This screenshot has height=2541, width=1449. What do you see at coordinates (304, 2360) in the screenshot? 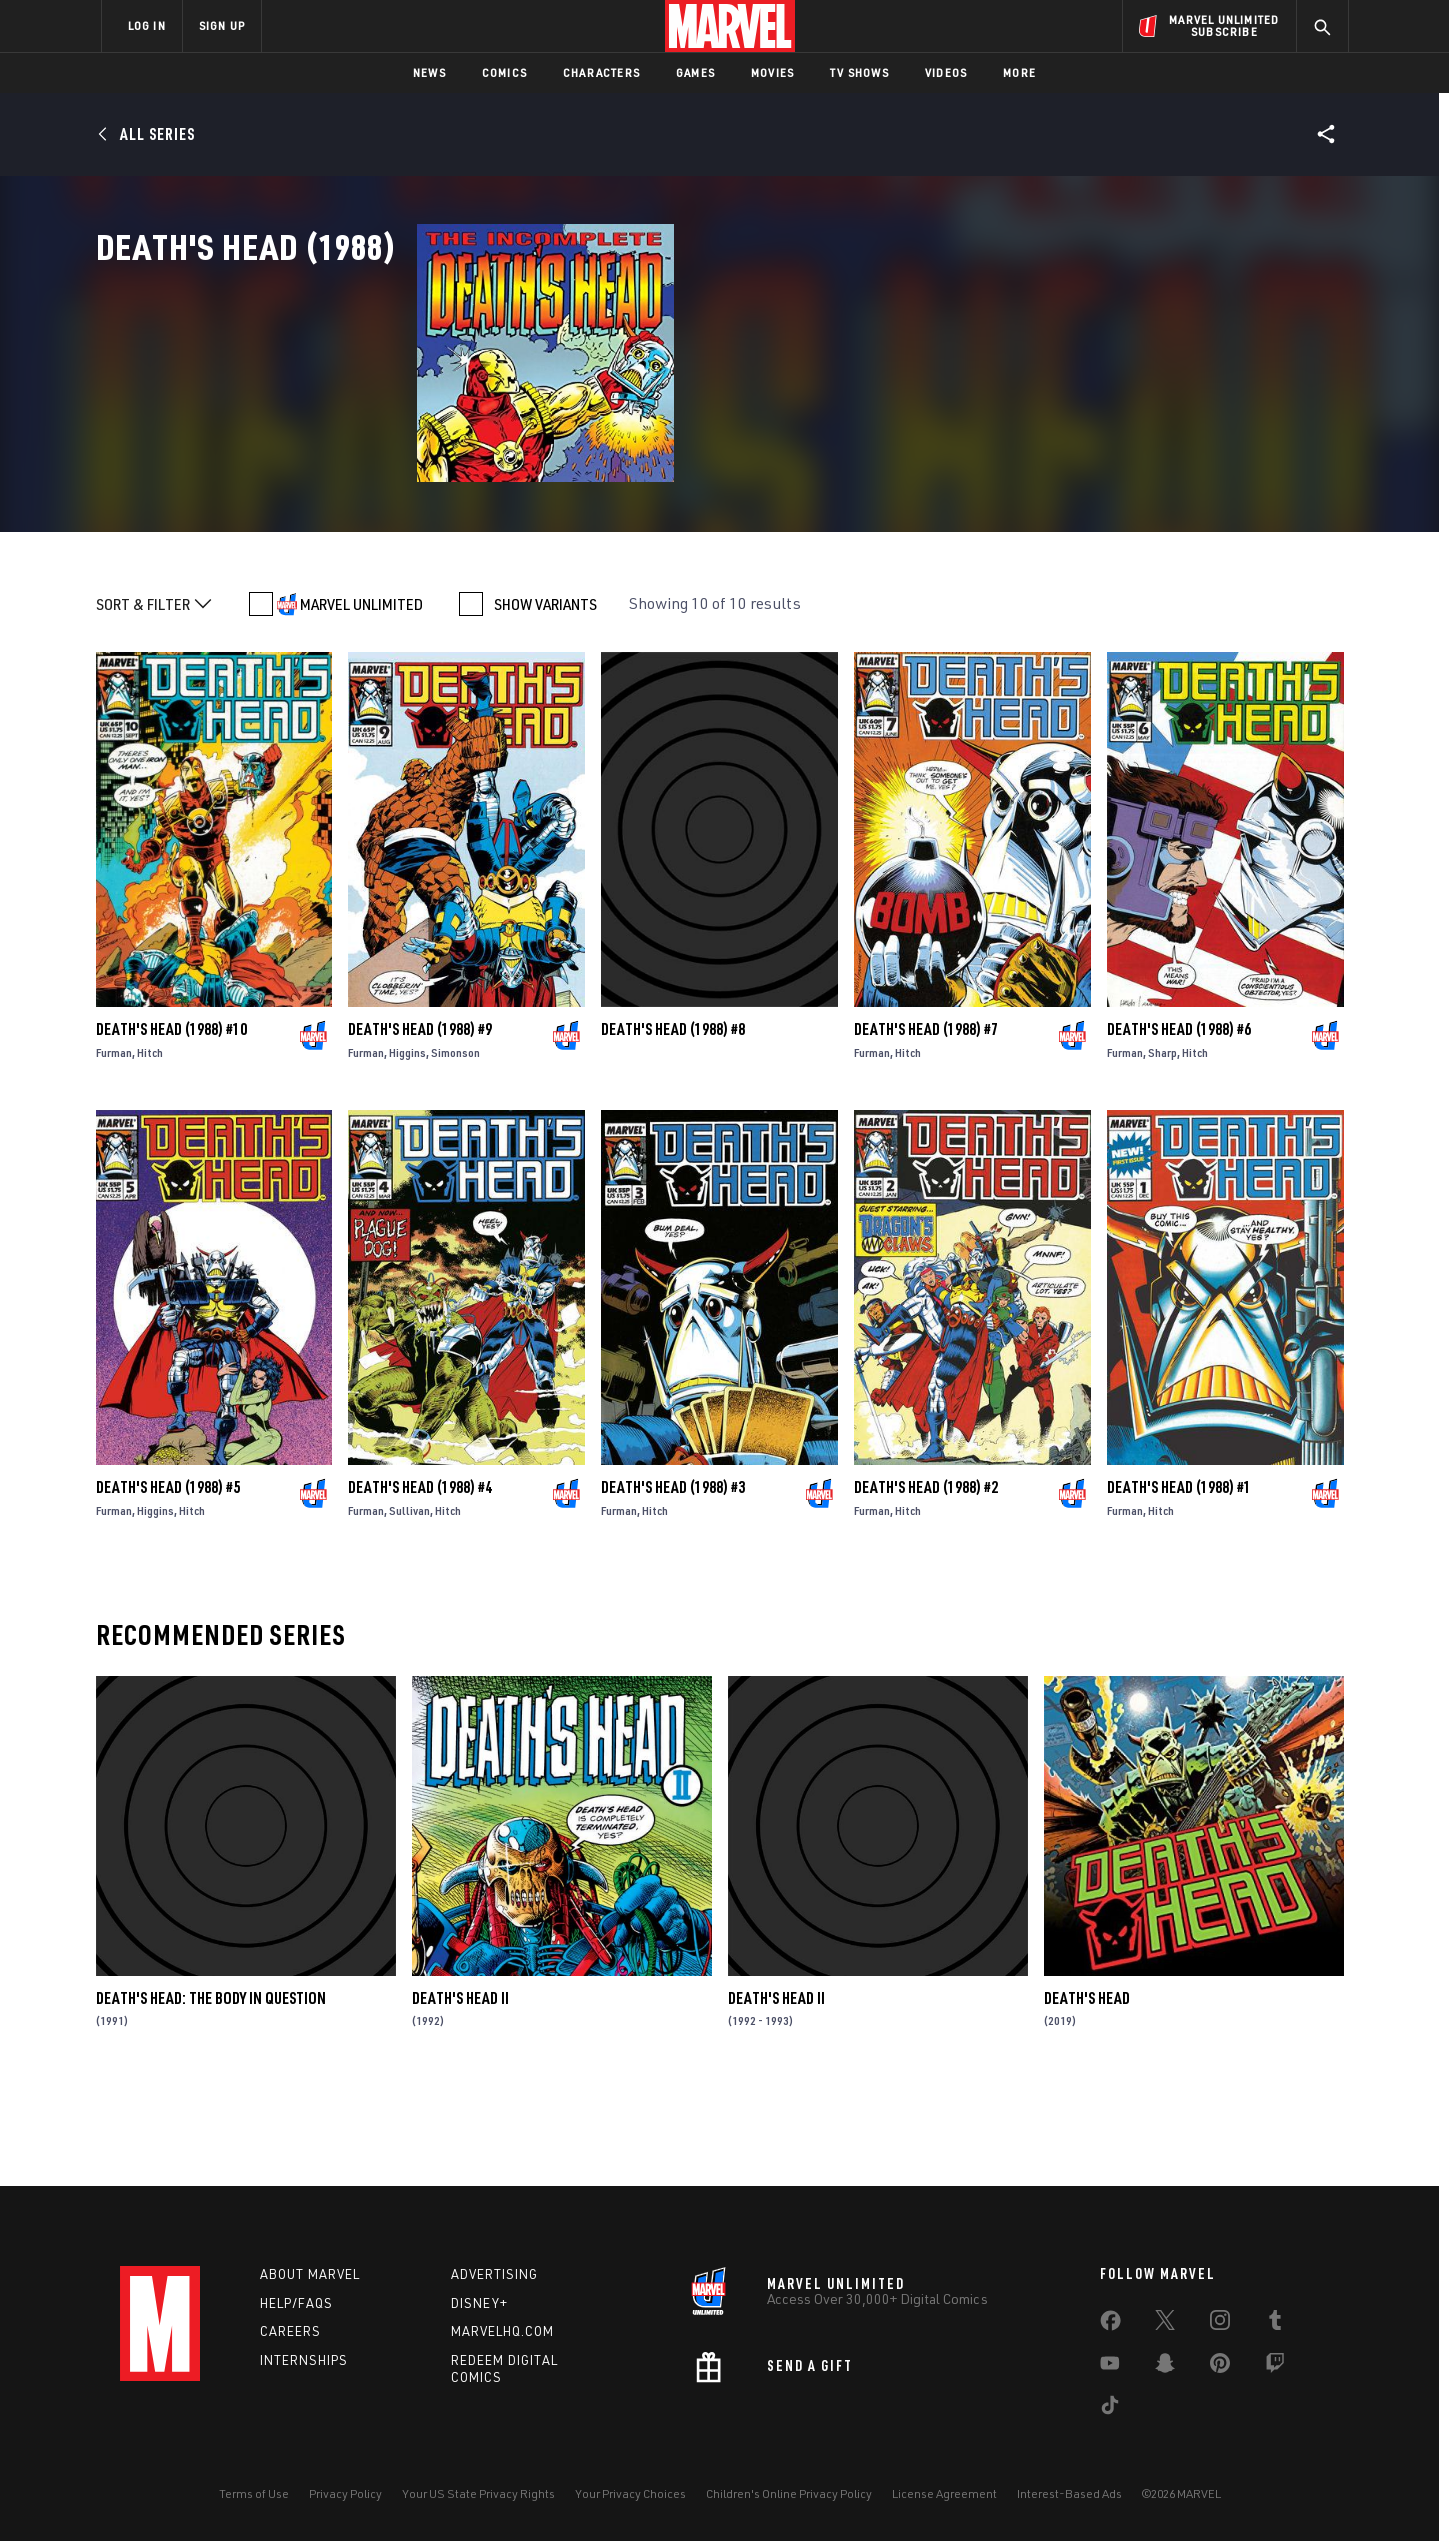
I see `Internships` at bounding box center [304, 2360].